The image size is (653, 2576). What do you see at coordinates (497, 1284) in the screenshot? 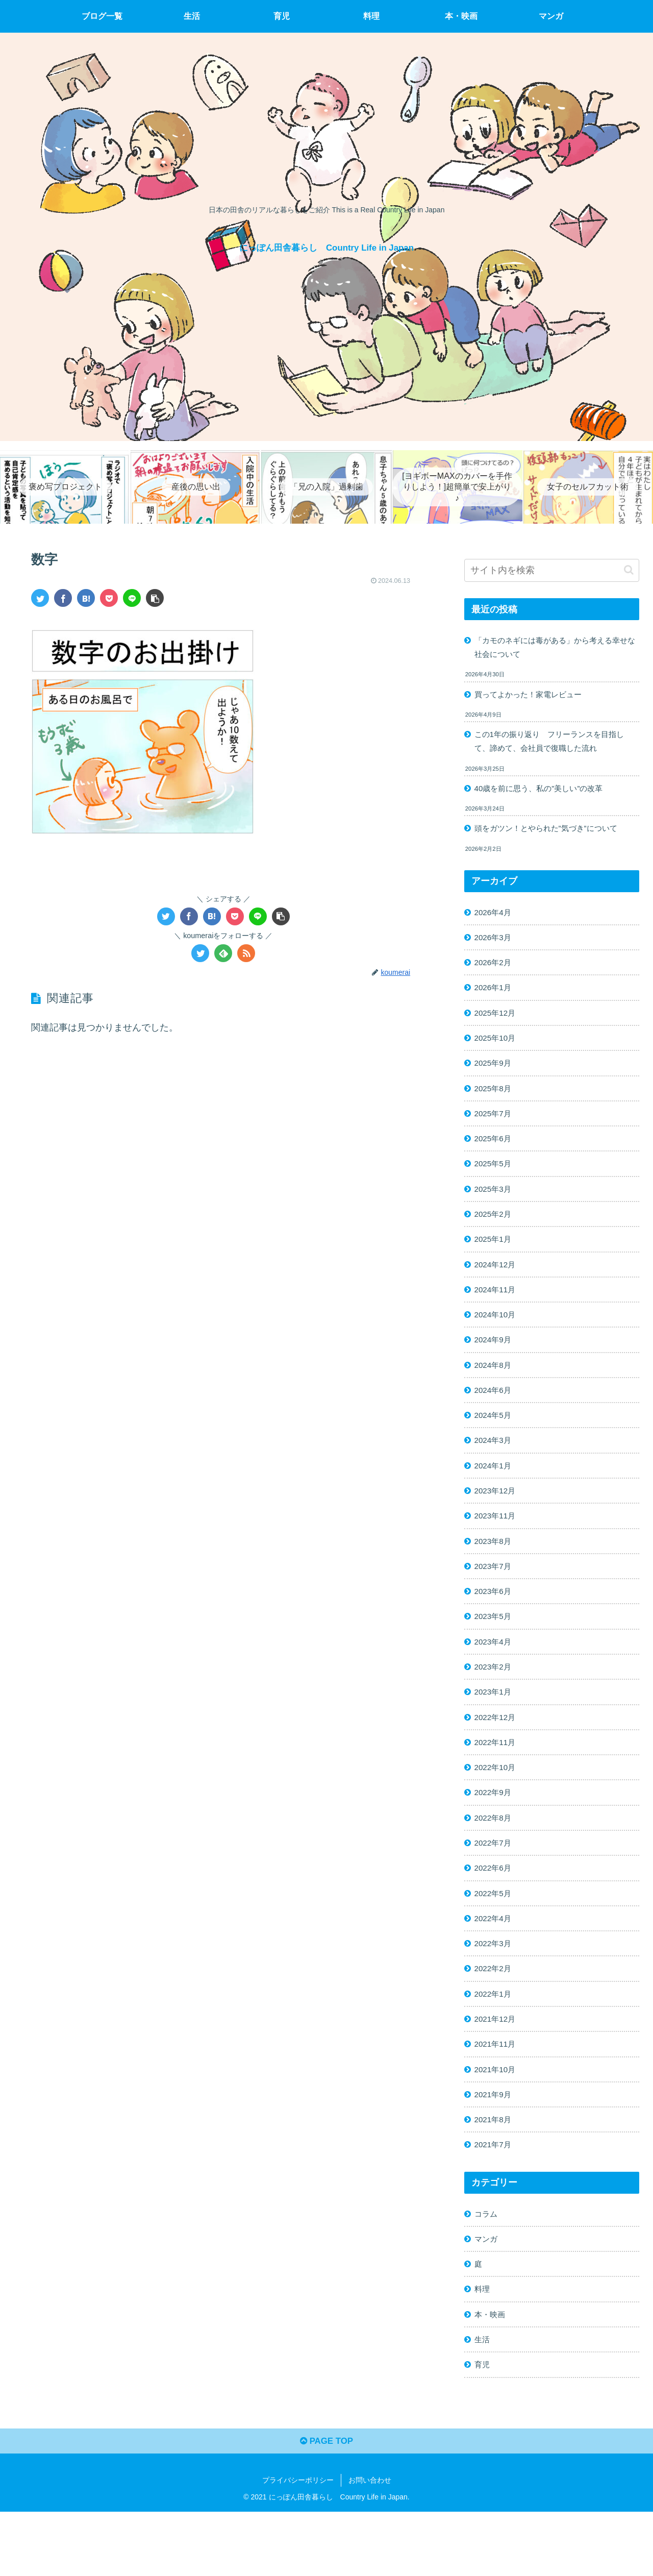
I see `2024年12月` at bounding box center [497, 1284].